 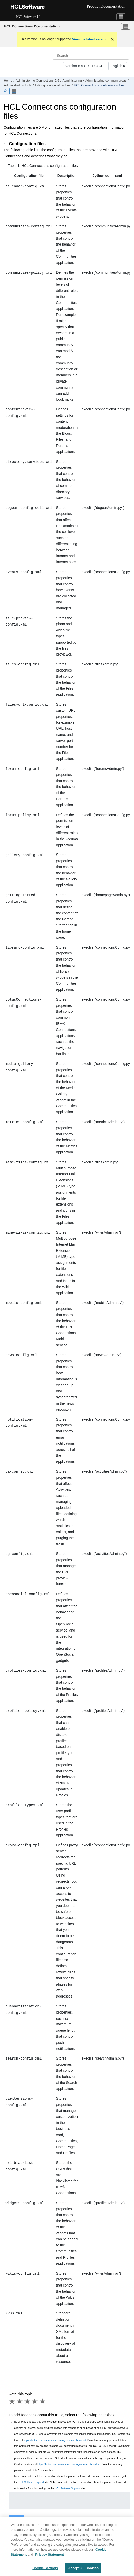 I want to click on View the latest version., so click(x=90, y=39).